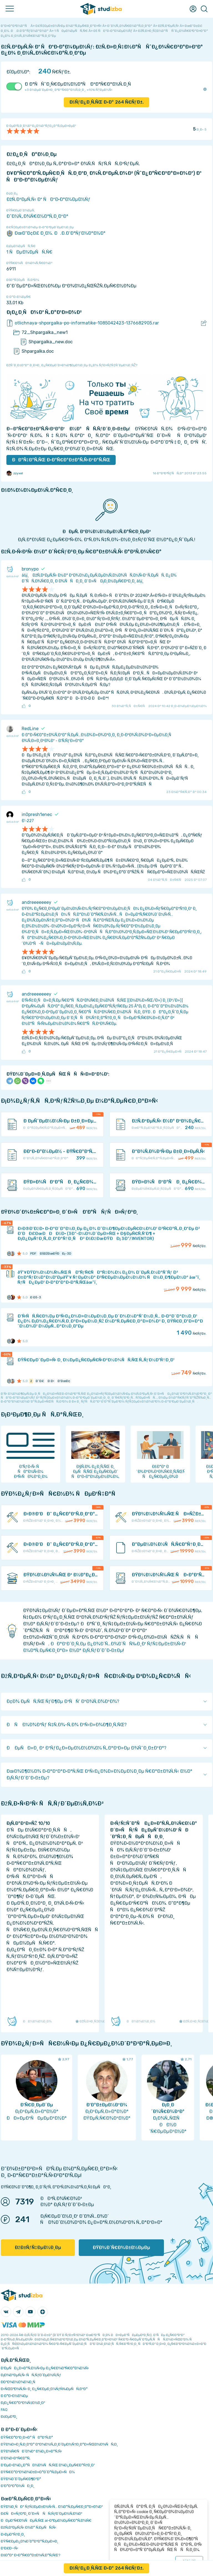 The height and width of the screenshot is (2576, 213). What do you see at coordinates (46, 2520) in the screenshot?
I see `ÐÐµÐ¹Ñ€Ð¾ÑÐµÑ‚ÑŒ ai-Ð³ÐµÐ½ÐµÑ€Ð°Ñ‚Ð¾Ñ€` at bounding box center [46, 2520].